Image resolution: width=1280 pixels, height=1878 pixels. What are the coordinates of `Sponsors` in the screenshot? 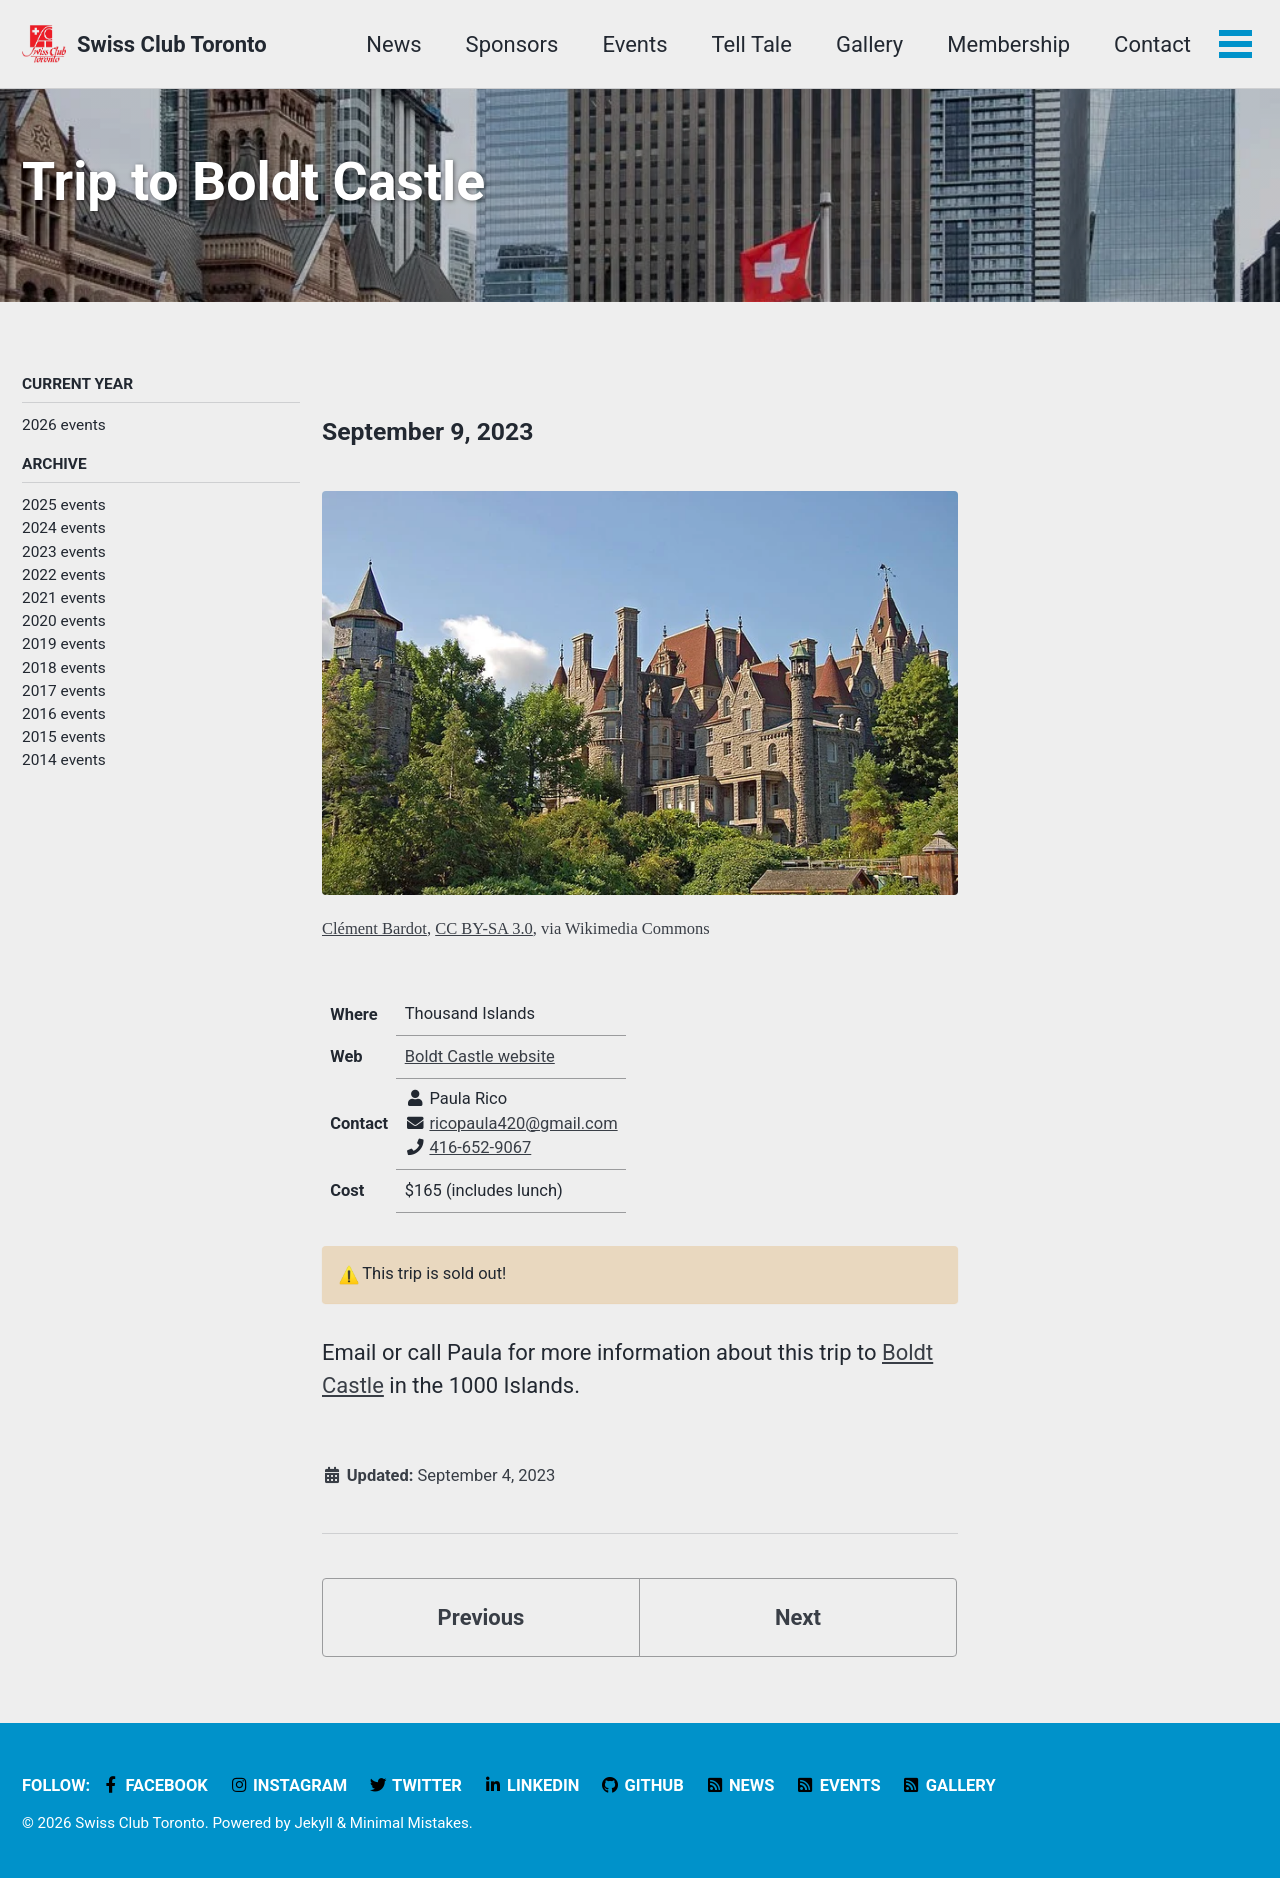 It's located at (512, 44).